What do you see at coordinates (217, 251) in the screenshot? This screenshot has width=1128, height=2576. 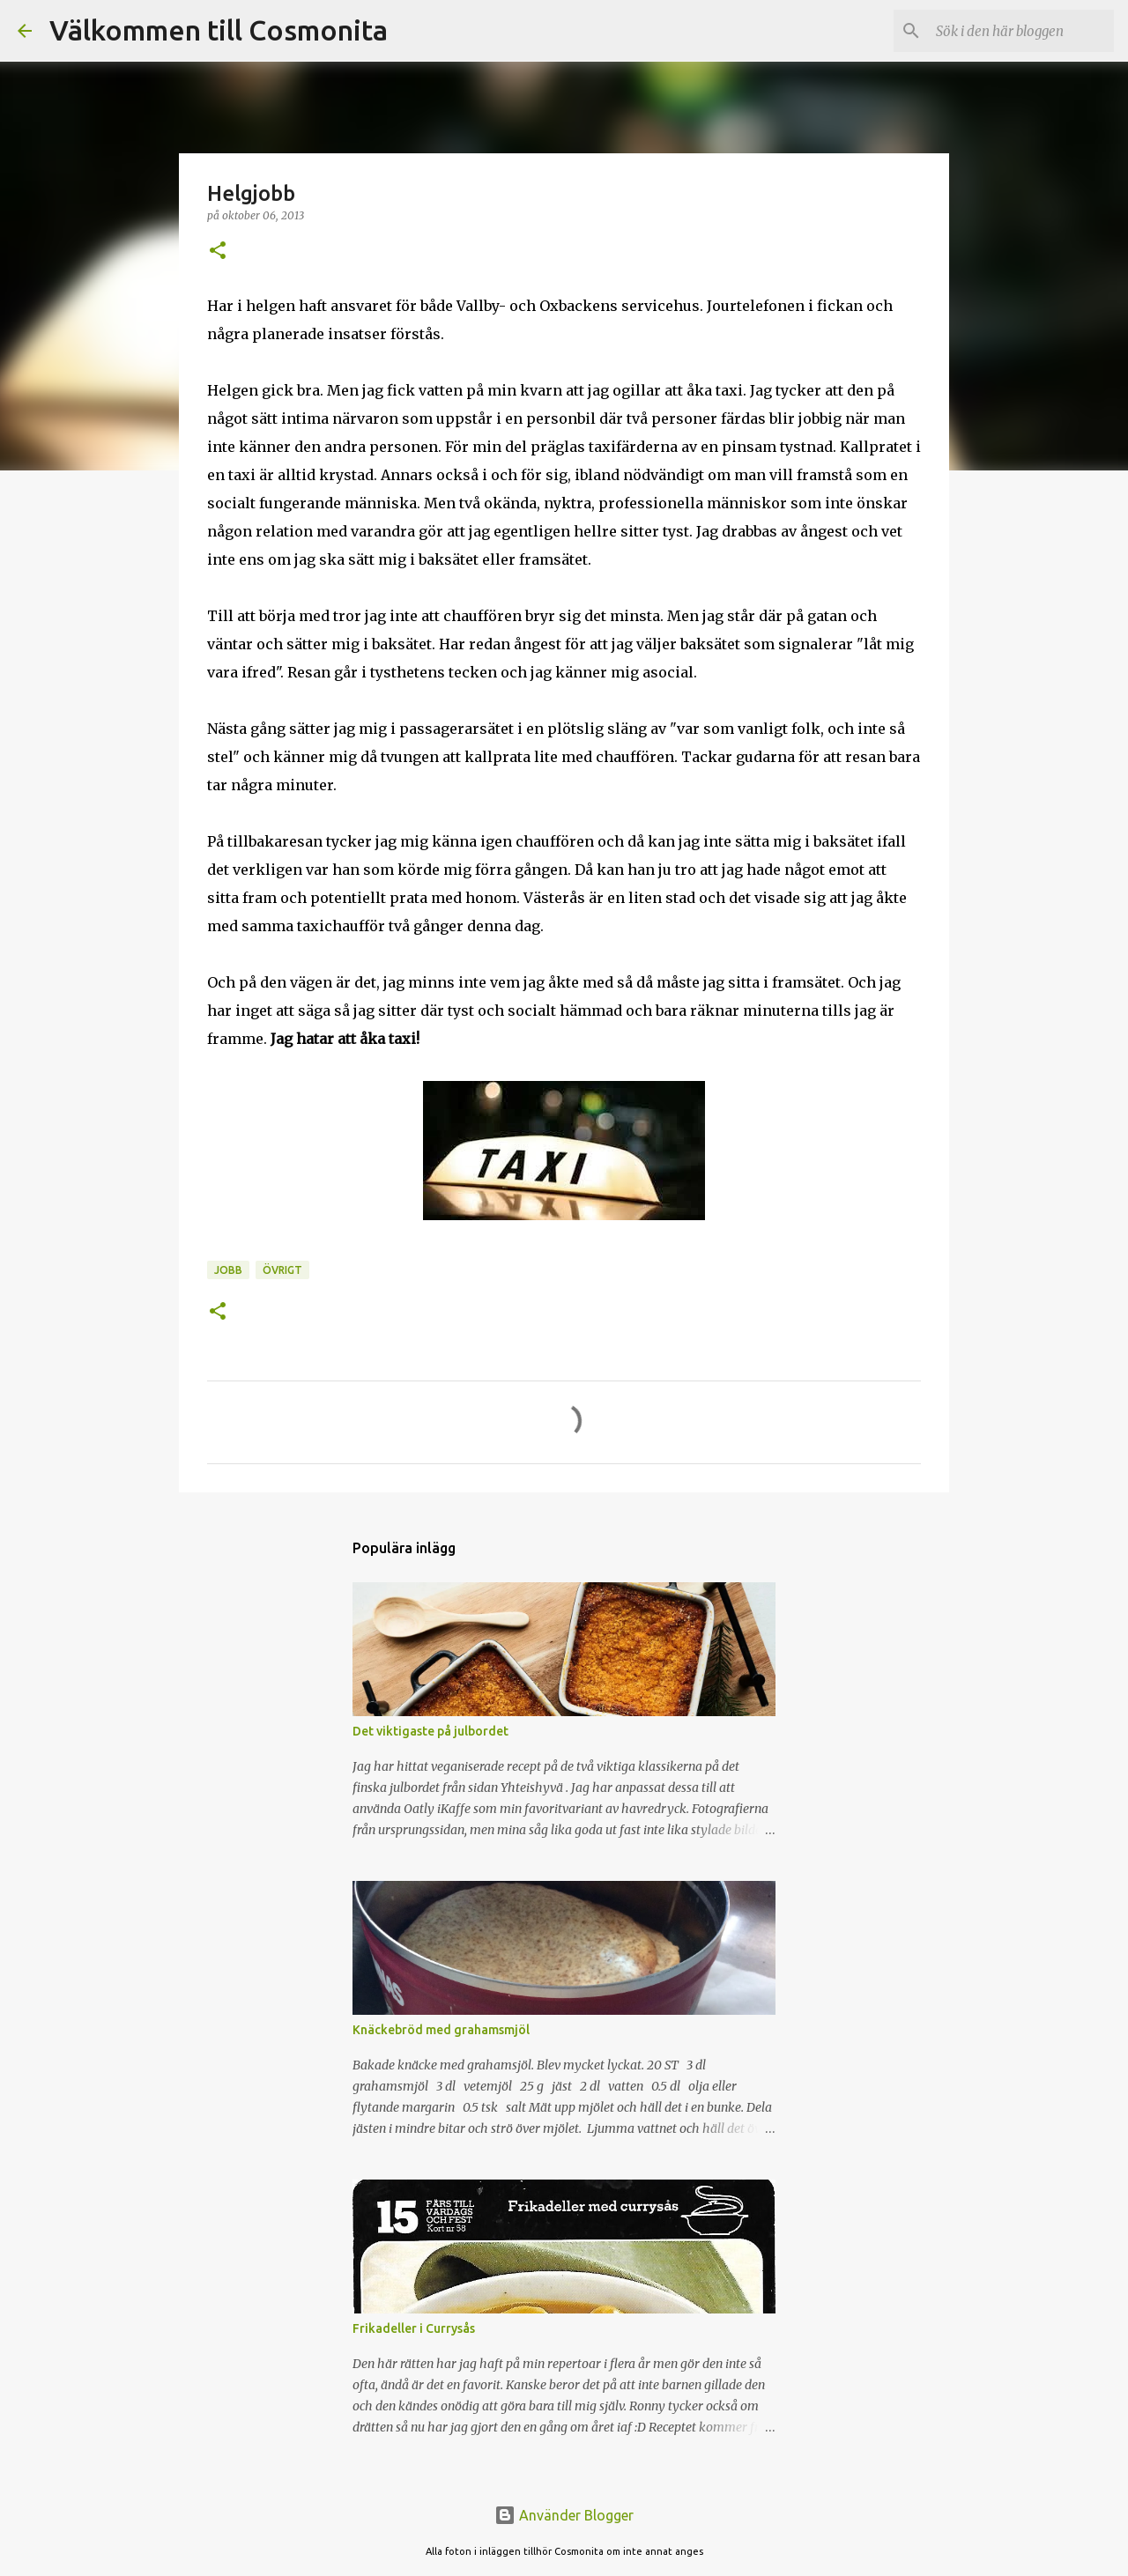 I see `[button]` at bounding box center [217, 251].